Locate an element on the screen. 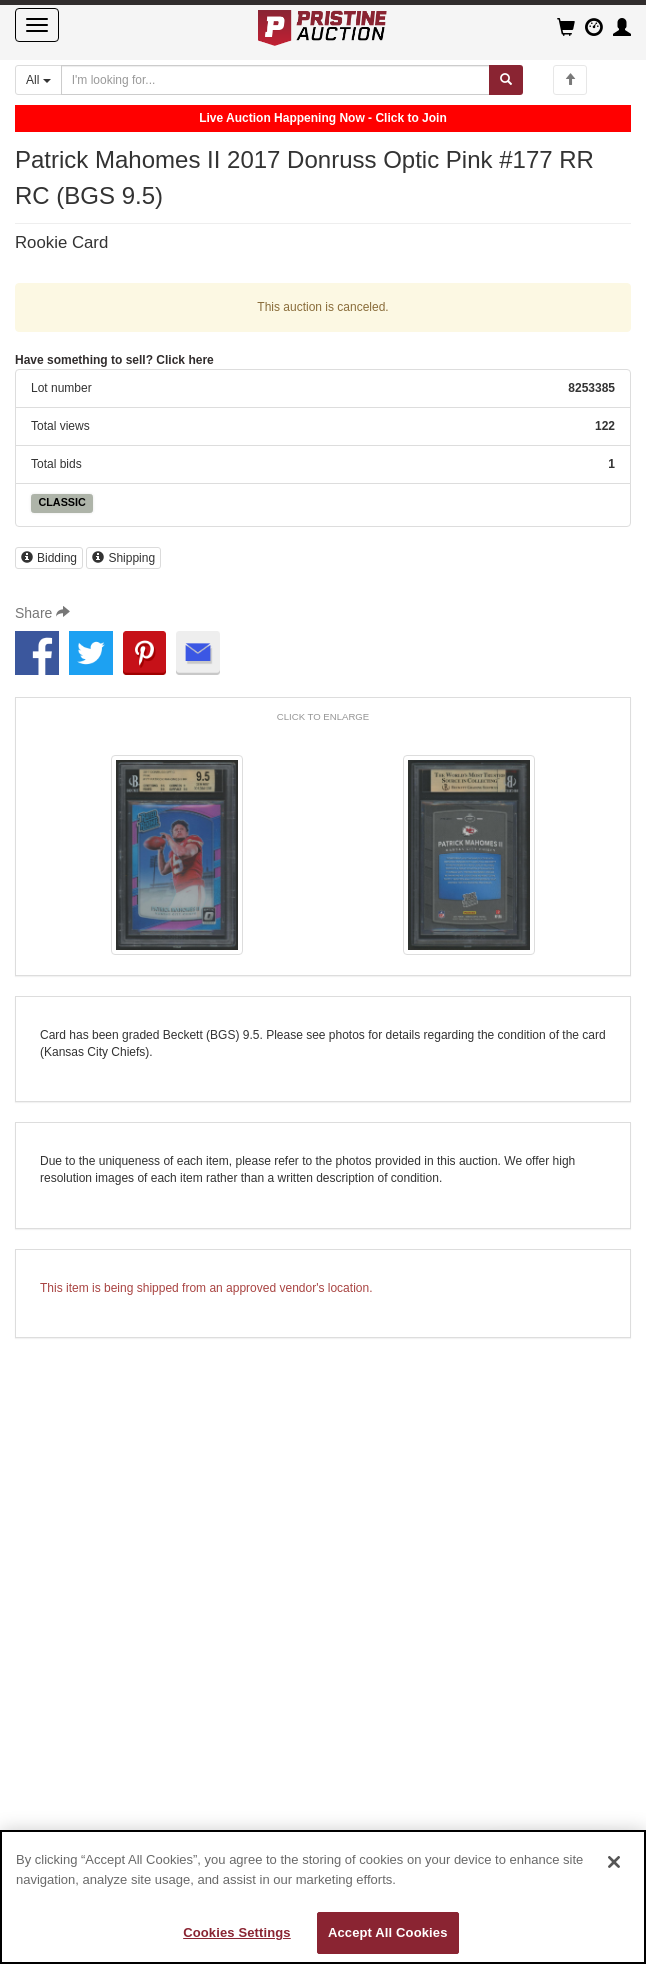 Image resolution: width=646 pixels, height=1964 pixels. [Submit search] is located at coordinates (506, 80).